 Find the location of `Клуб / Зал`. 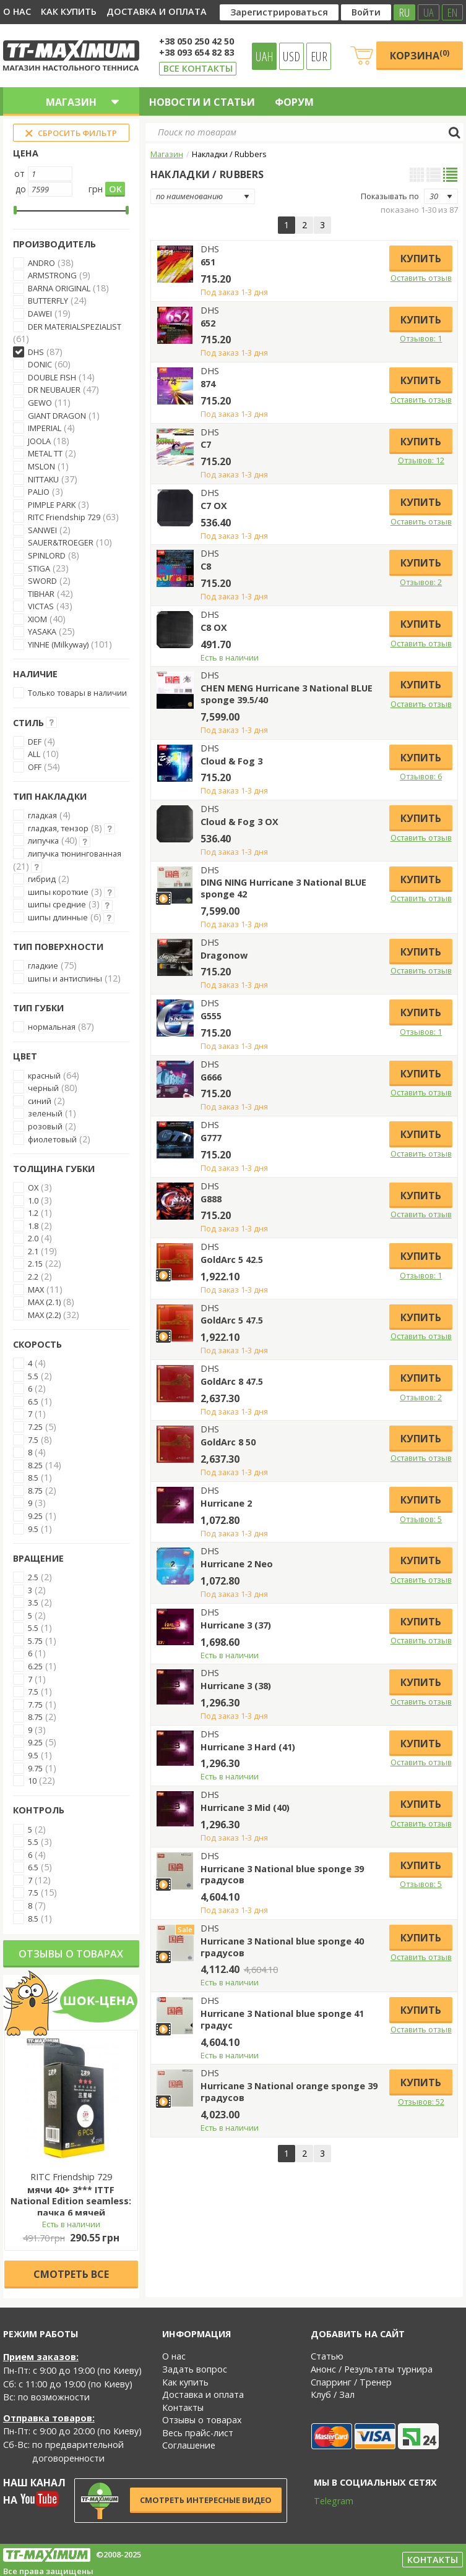

Клуб / Зал is located at coordinates (333, 2394).